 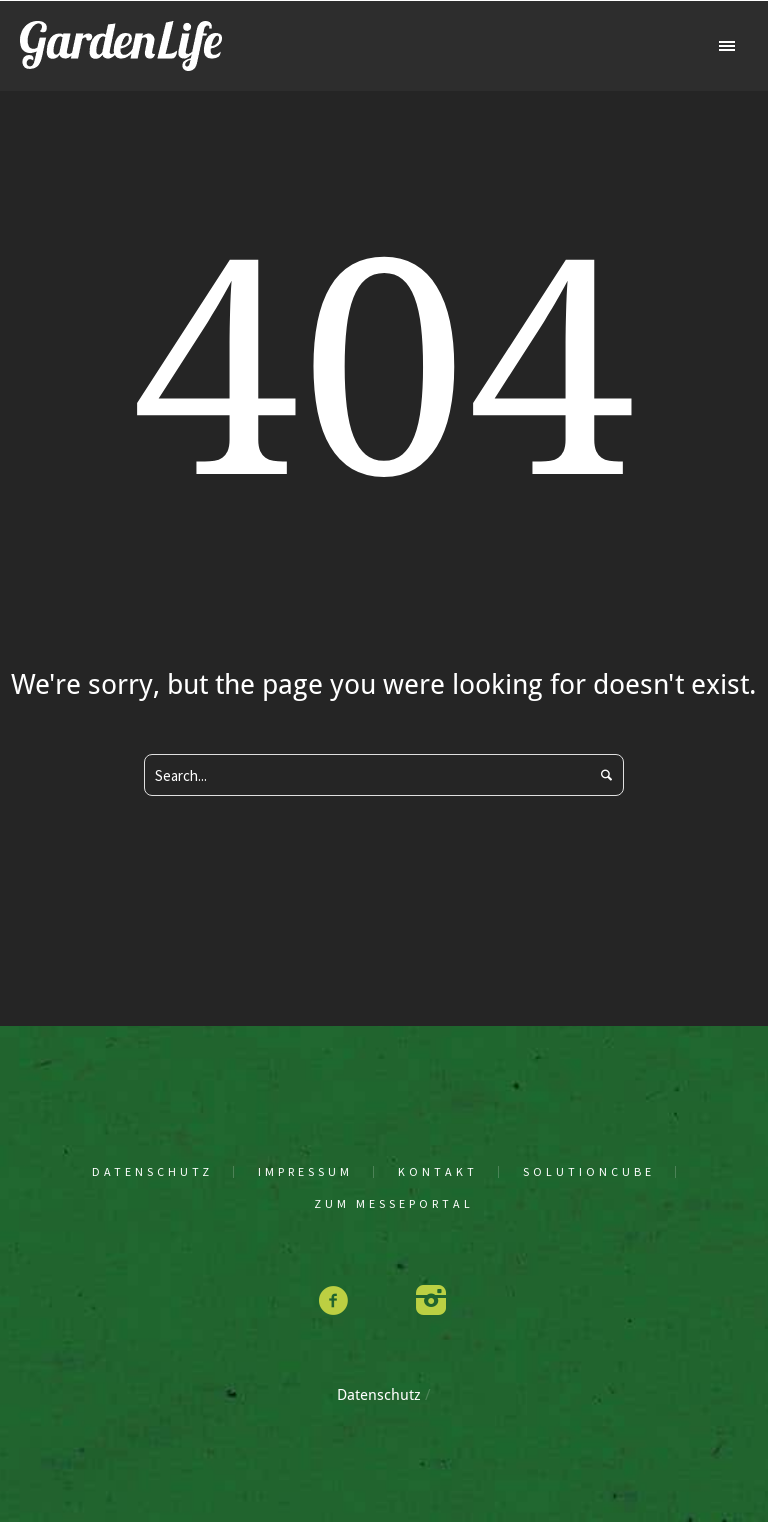 I want to click on Impres­sum, so click(x=305, y=1172).